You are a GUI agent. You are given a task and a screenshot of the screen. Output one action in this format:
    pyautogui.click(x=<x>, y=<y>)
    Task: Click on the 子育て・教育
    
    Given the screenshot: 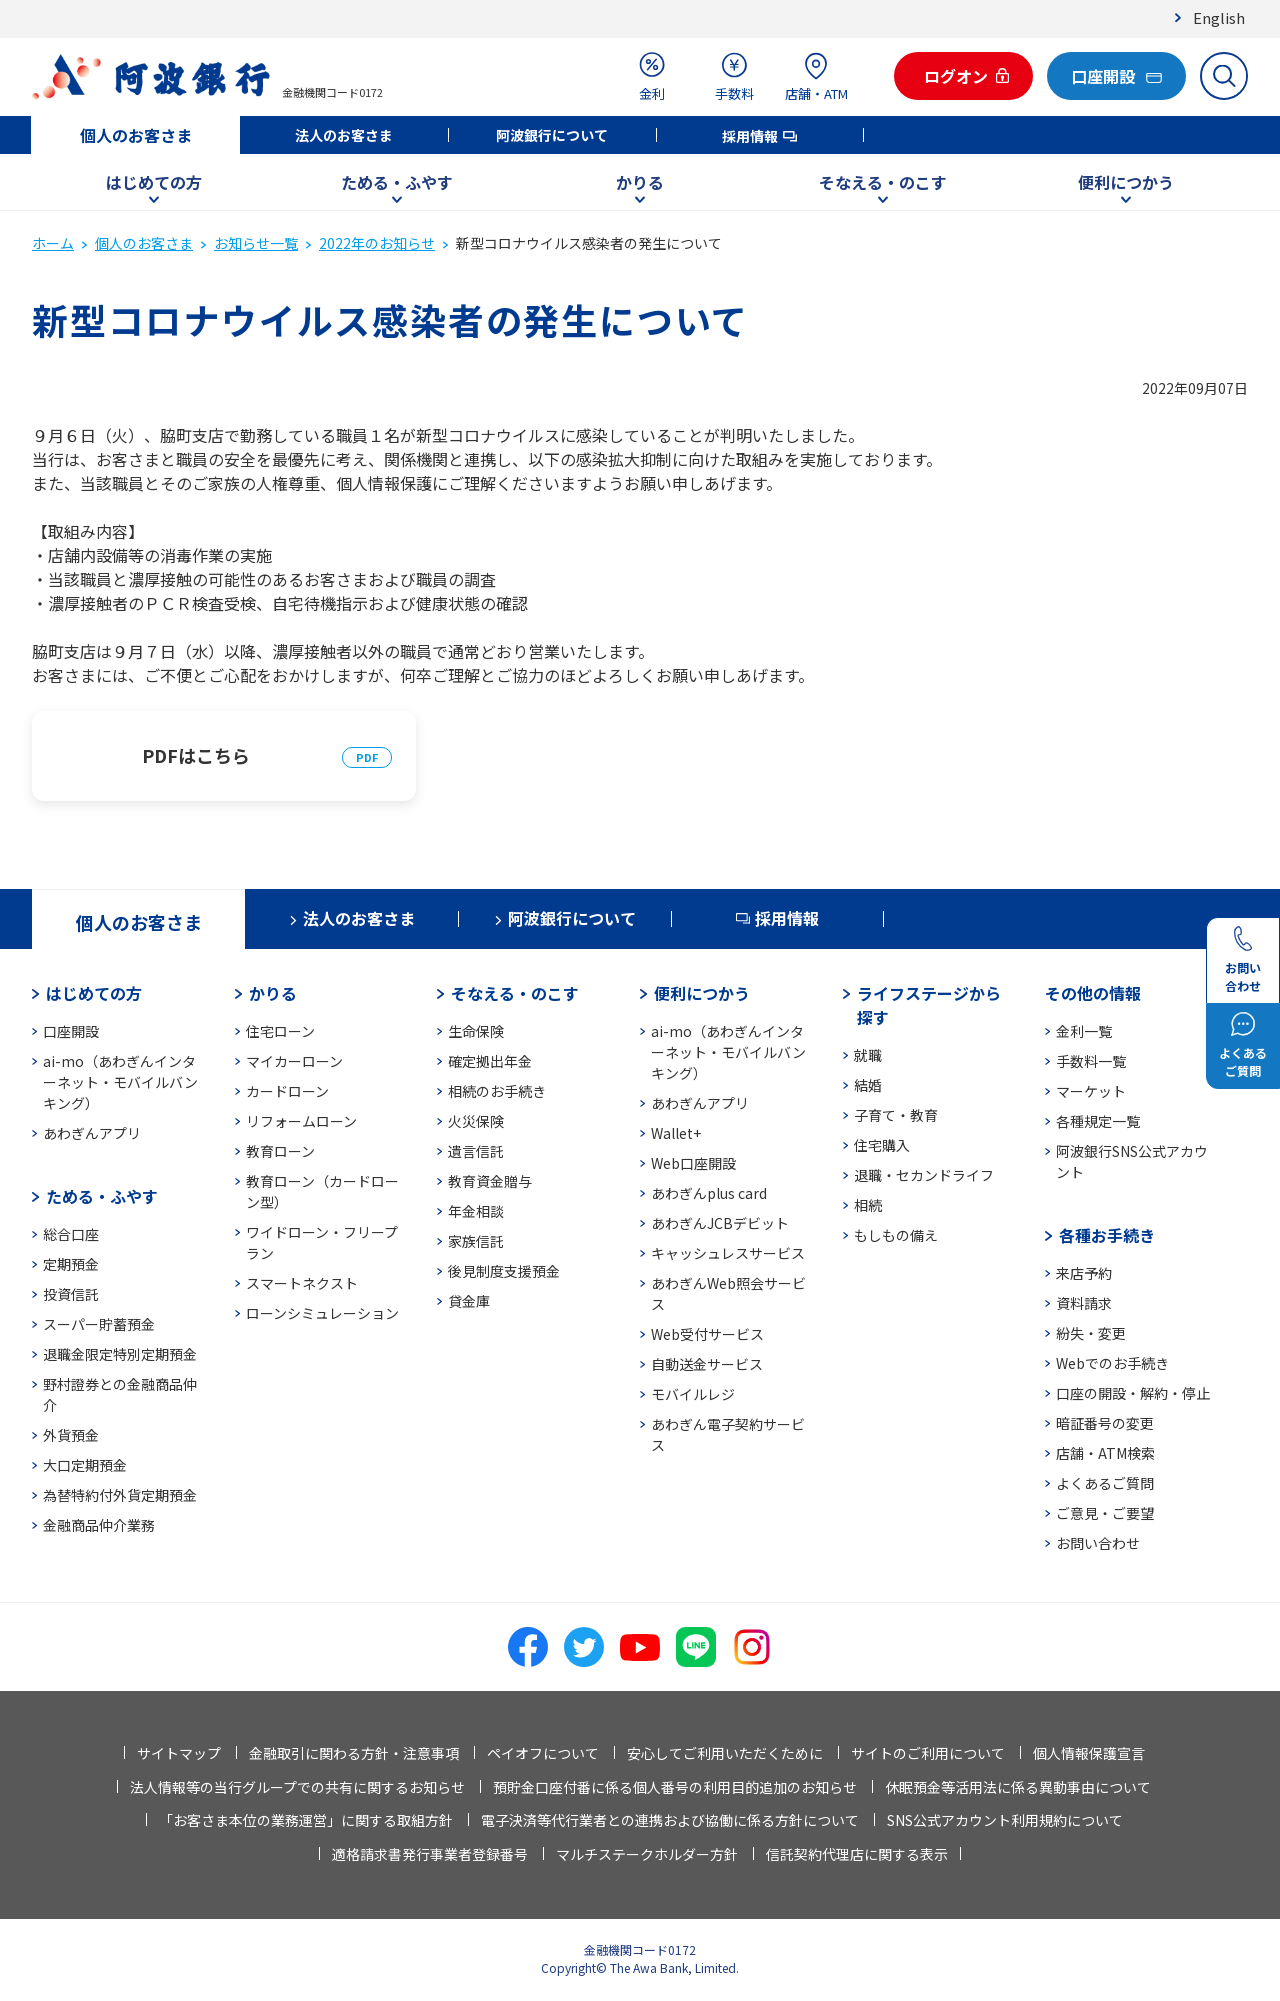 What is the action you would take?
    pyautogui.click(x=896, y=1115)
    